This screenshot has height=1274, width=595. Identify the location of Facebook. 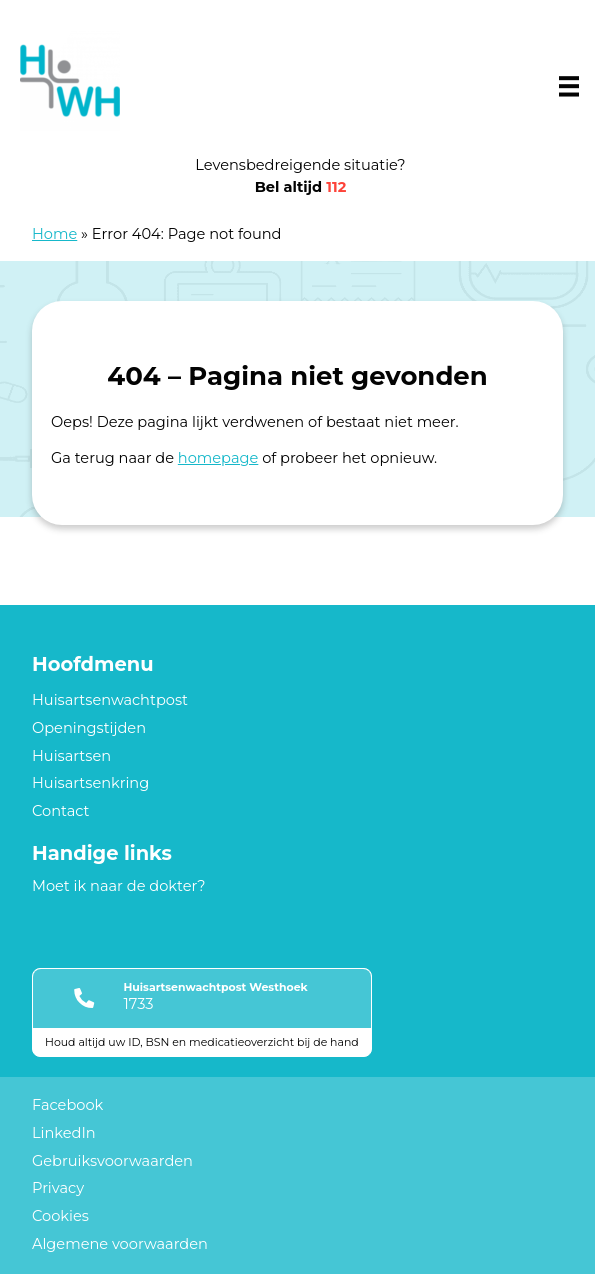
(67, 1105).